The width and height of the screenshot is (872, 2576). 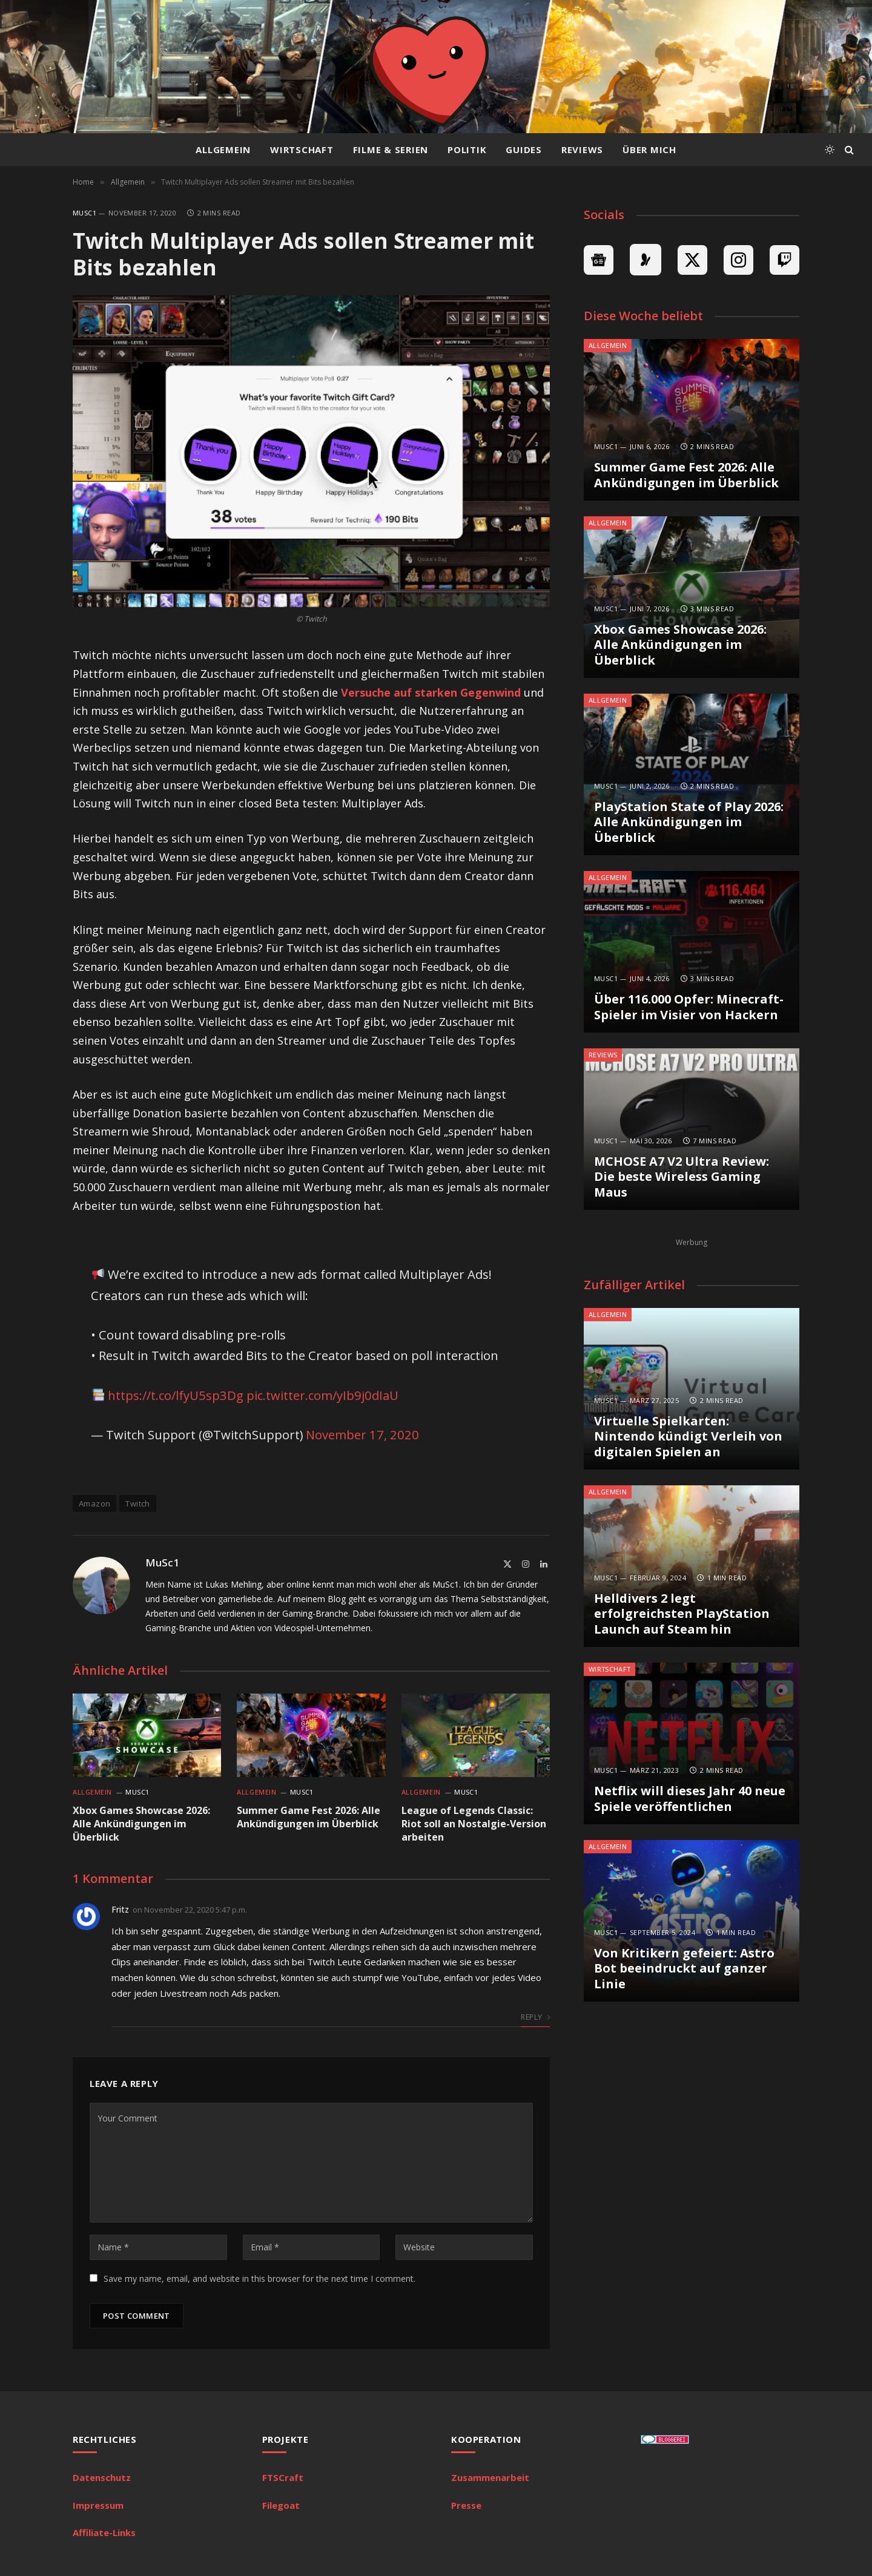 I want to click on Netflix will dieses Jahr 40 neue Spiele veröffentlichen, so click(x=689, y=1798).